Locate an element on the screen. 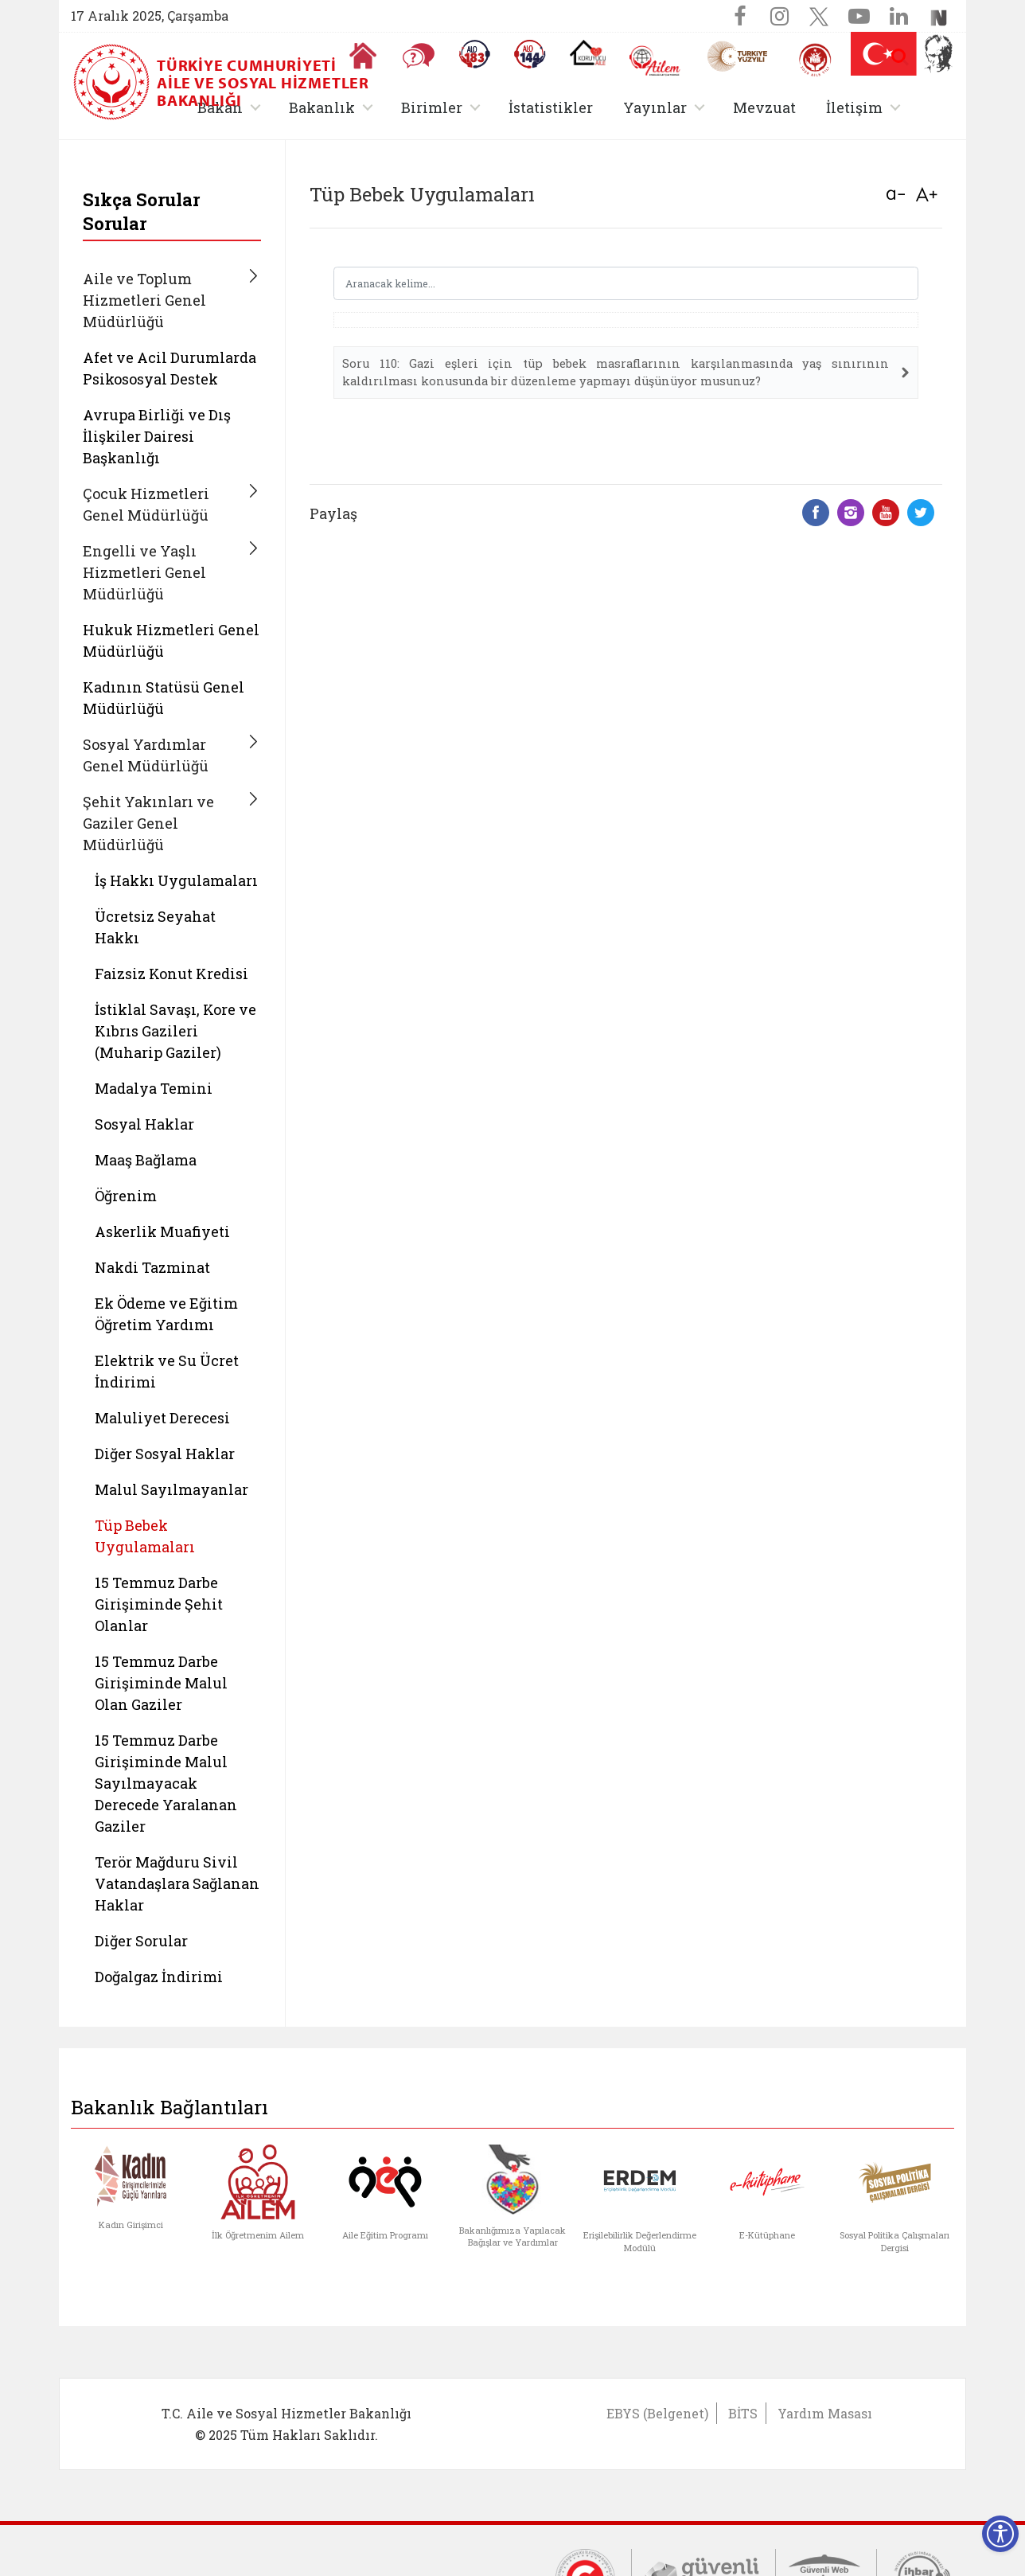 This screenshot has height=2576, width=1025. Avrupa Birliği ve Dış İlişkiler Dairesi Başkanlığı is located at coordinates (157, 436).